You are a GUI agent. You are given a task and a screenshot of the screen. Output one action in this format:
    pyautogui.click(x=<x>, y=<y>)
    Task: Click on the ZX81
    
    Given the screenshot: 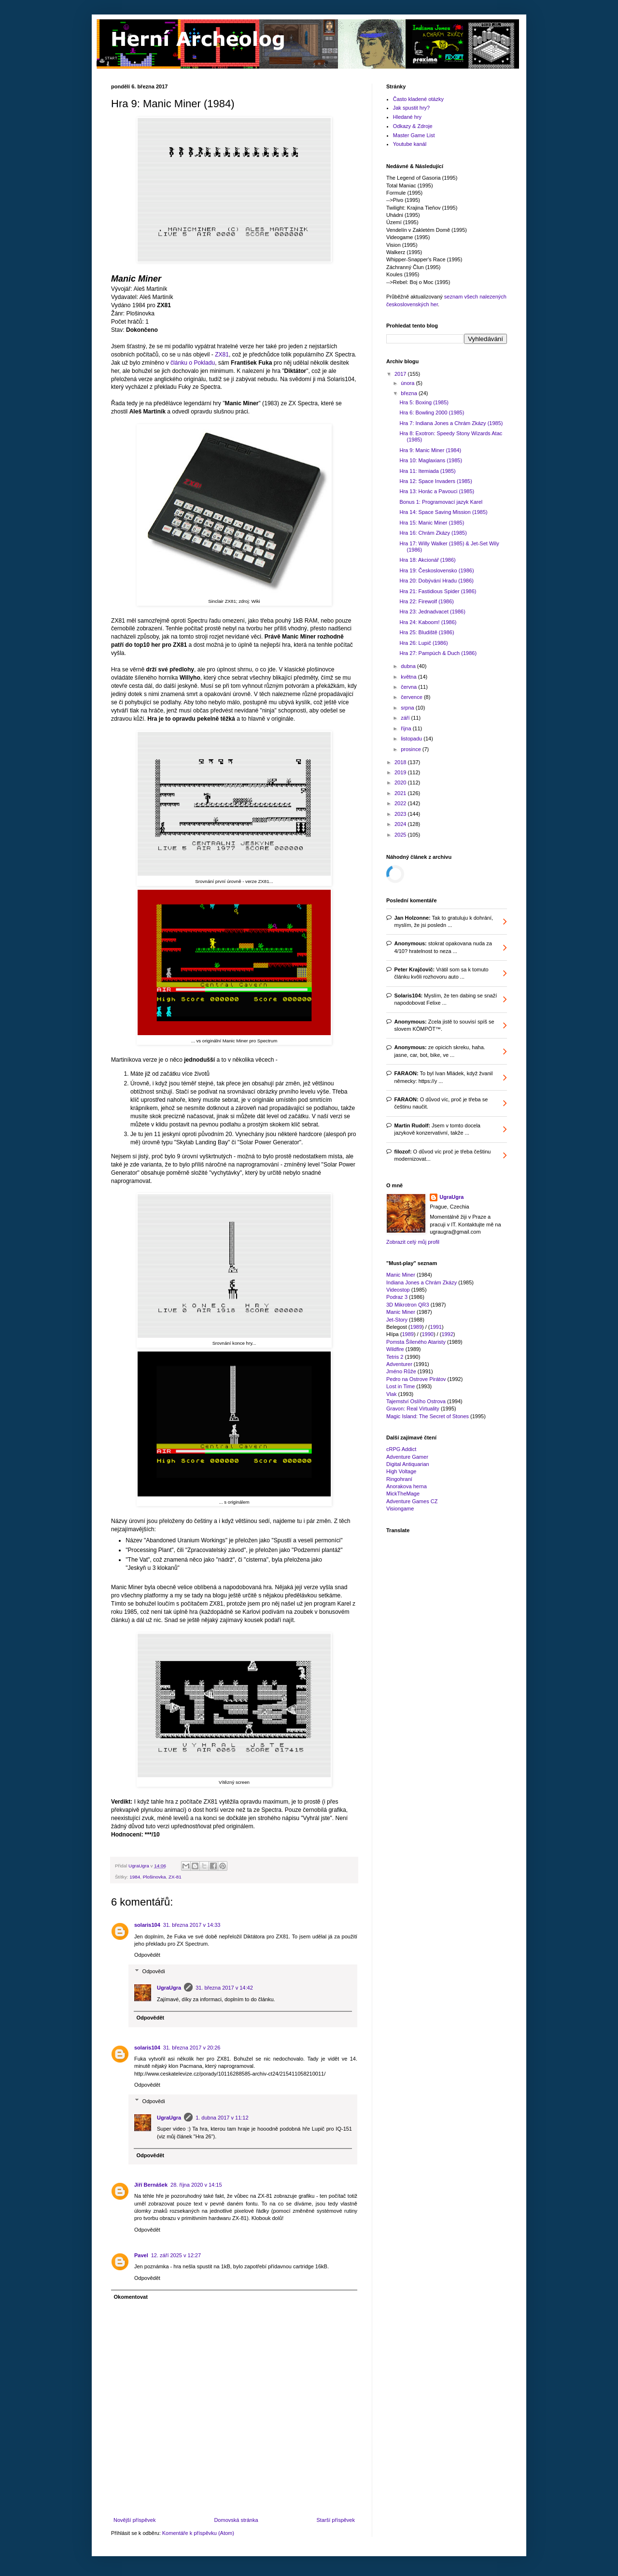 What is the action you would take?
    pyautogui.click(x=222, y=354)
    